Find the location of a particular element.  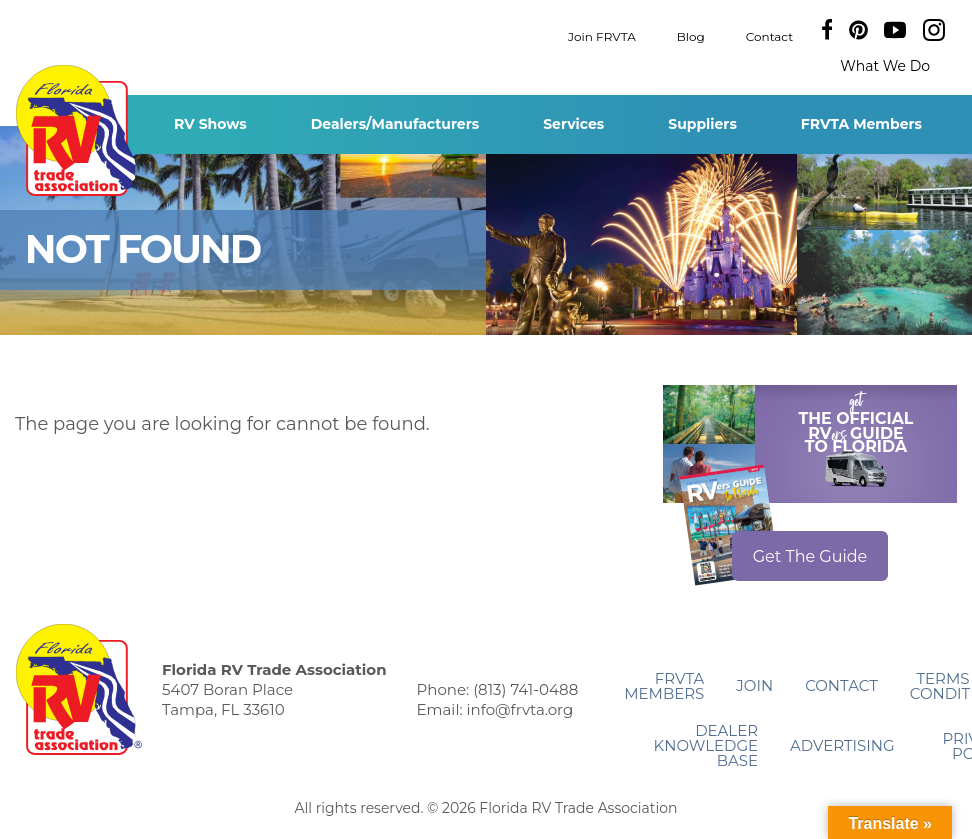

Suppliers is located at coordinates (702, 124).